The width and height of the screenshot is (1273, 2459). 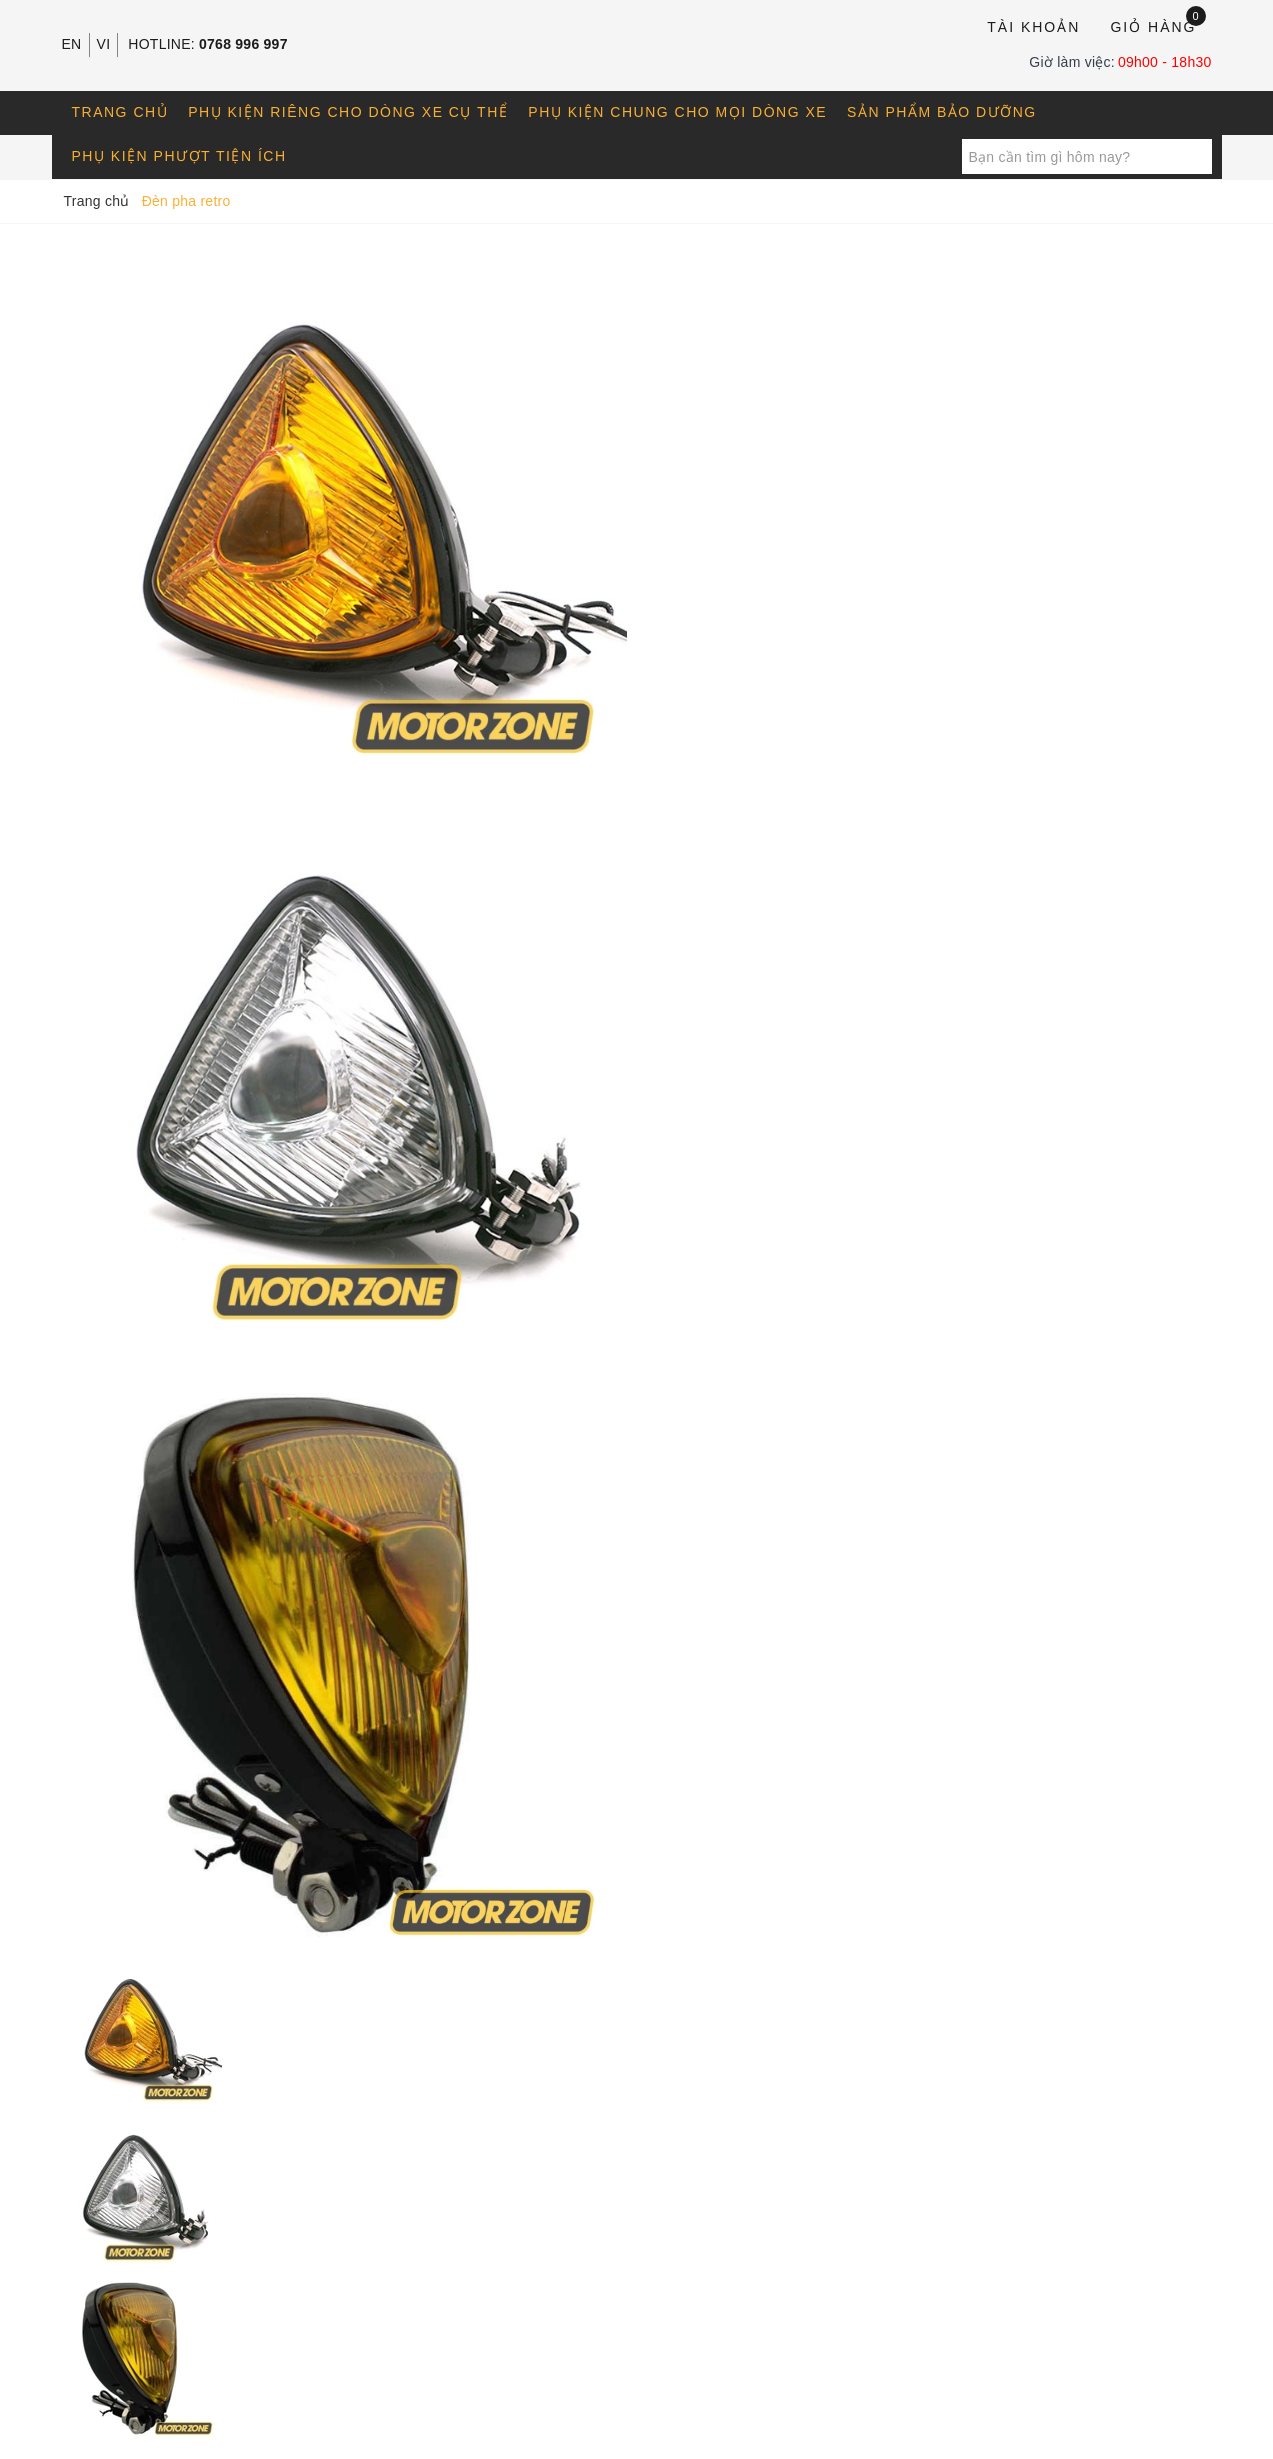 I want to click on 0768 996 997, so click(x=243, y=44).